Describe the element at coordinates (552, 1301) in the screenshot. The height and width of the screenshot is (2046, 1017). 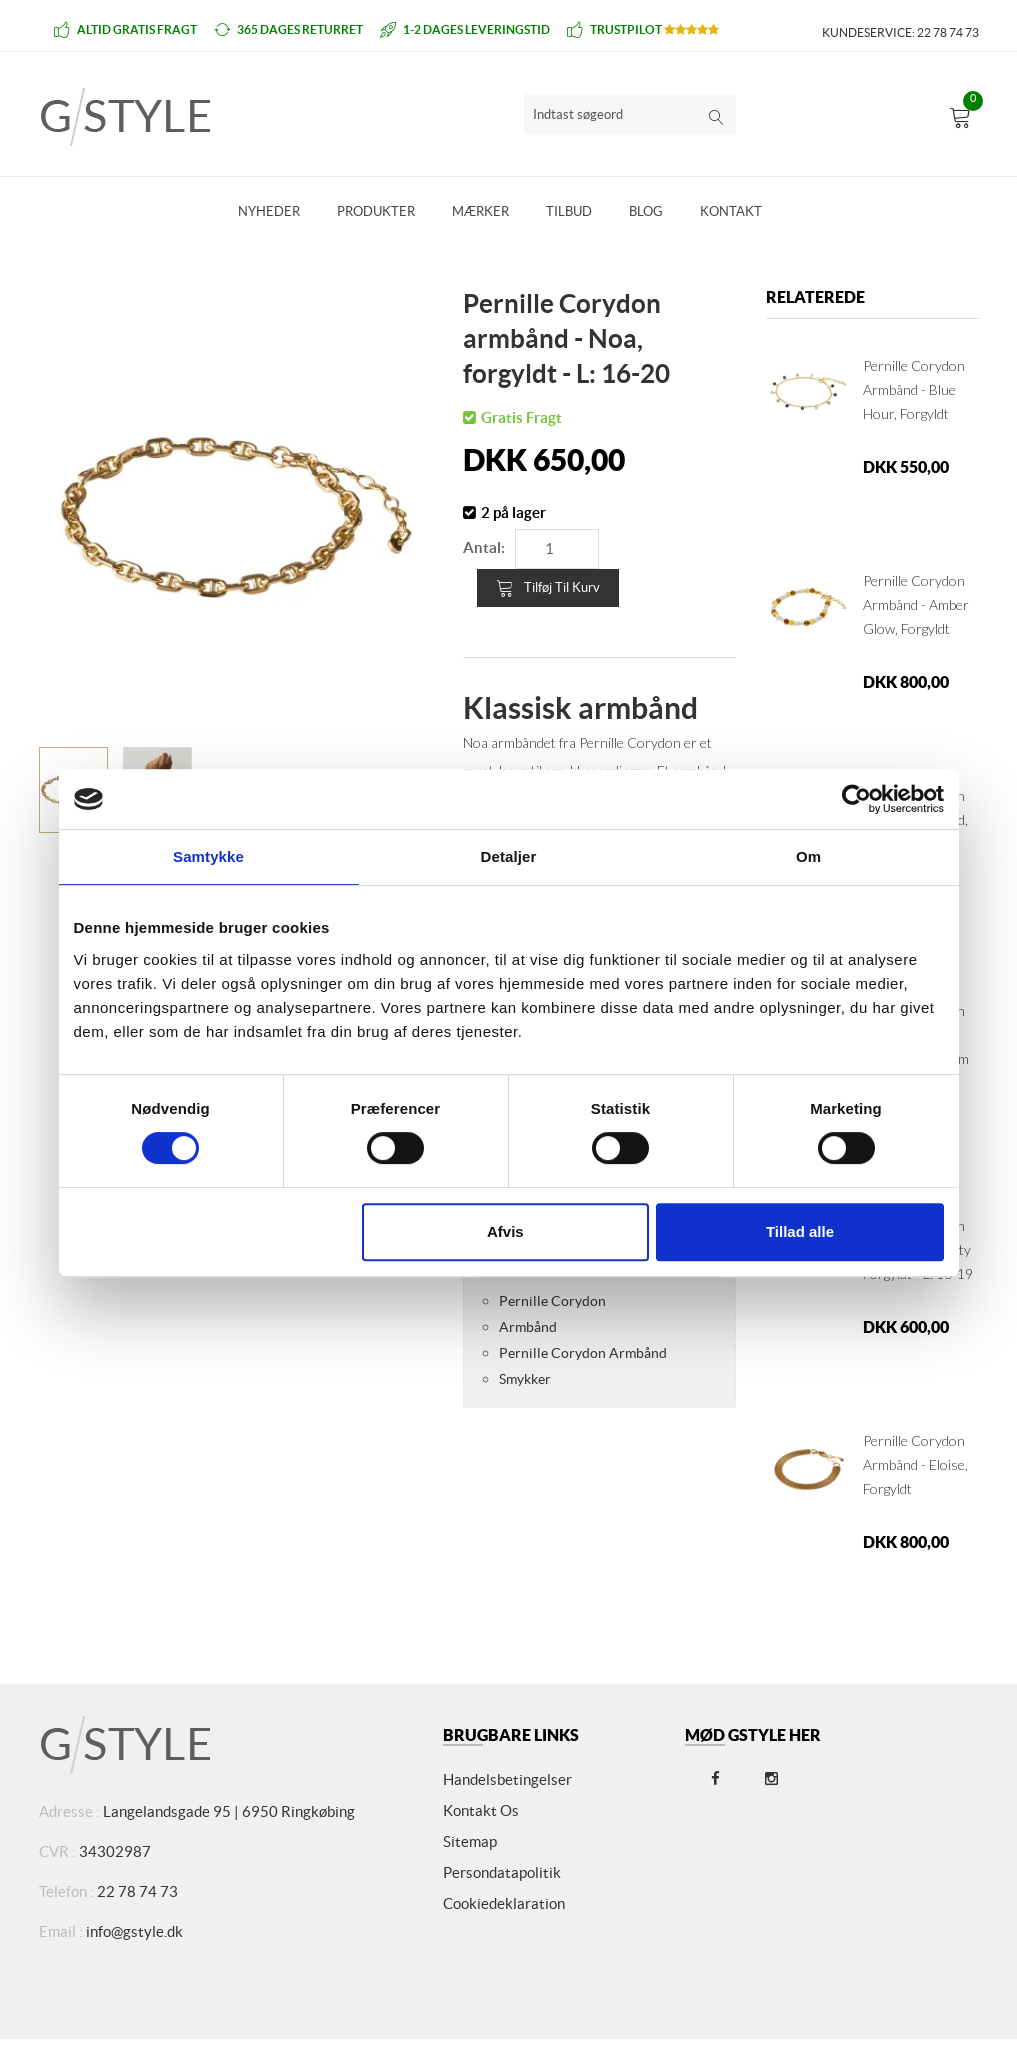
I see `Pernille Corydon` at that location.